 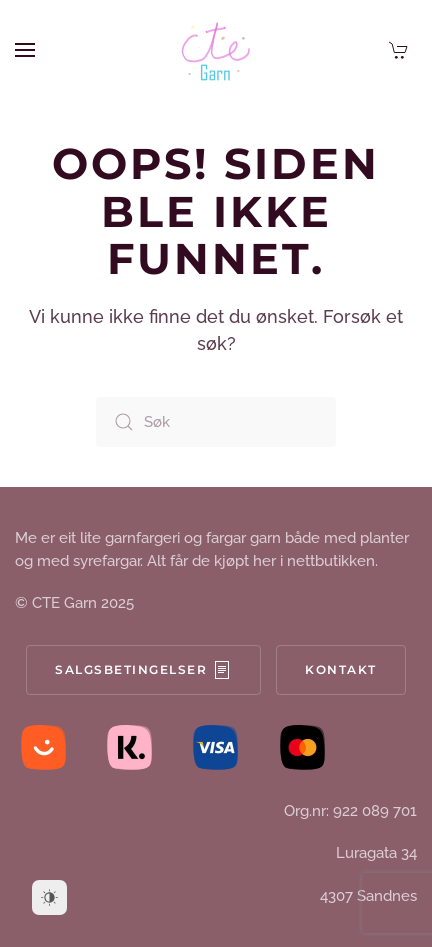 I want to click on [button], so click(x=25, y=50).